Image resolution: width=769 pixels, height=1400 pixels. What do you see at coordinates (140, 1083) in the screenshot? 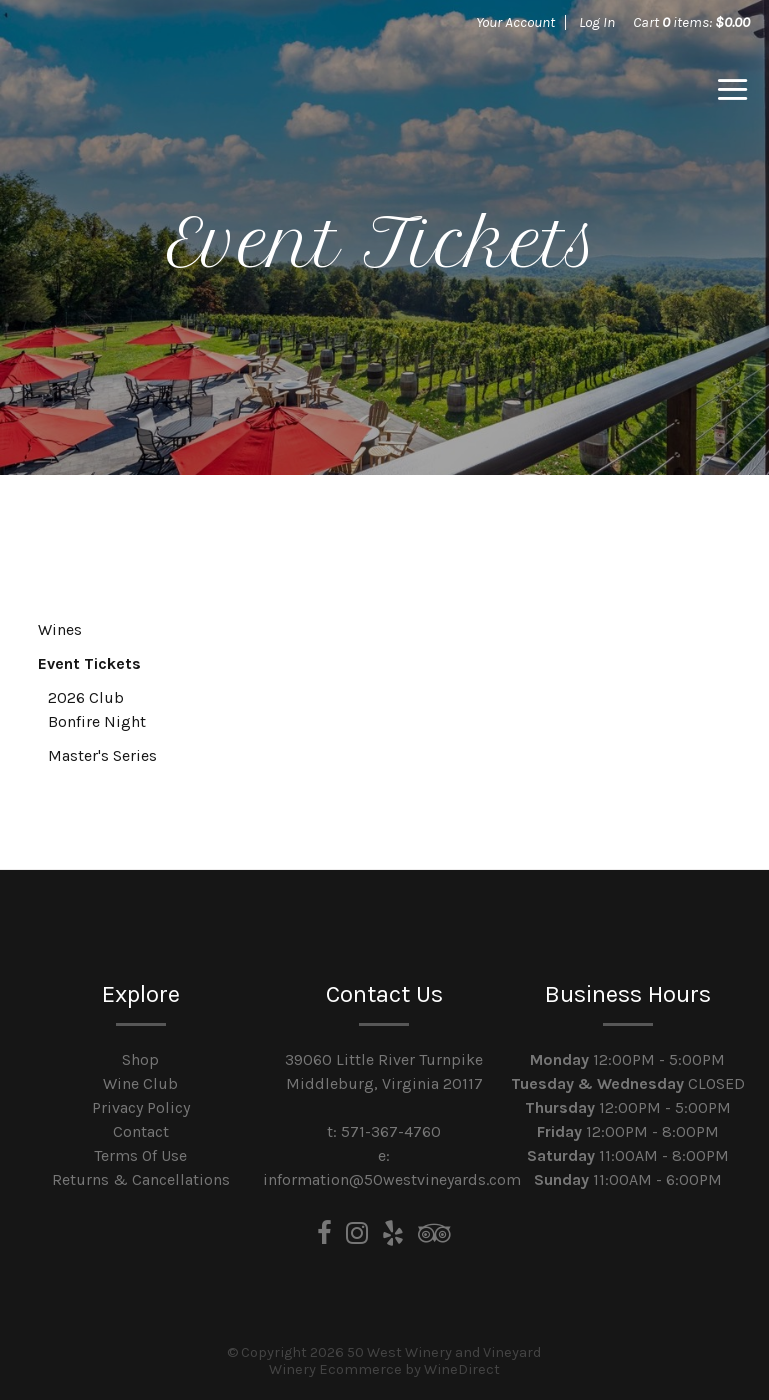
I see `Wine Club` at bounding box center [140, 1083].